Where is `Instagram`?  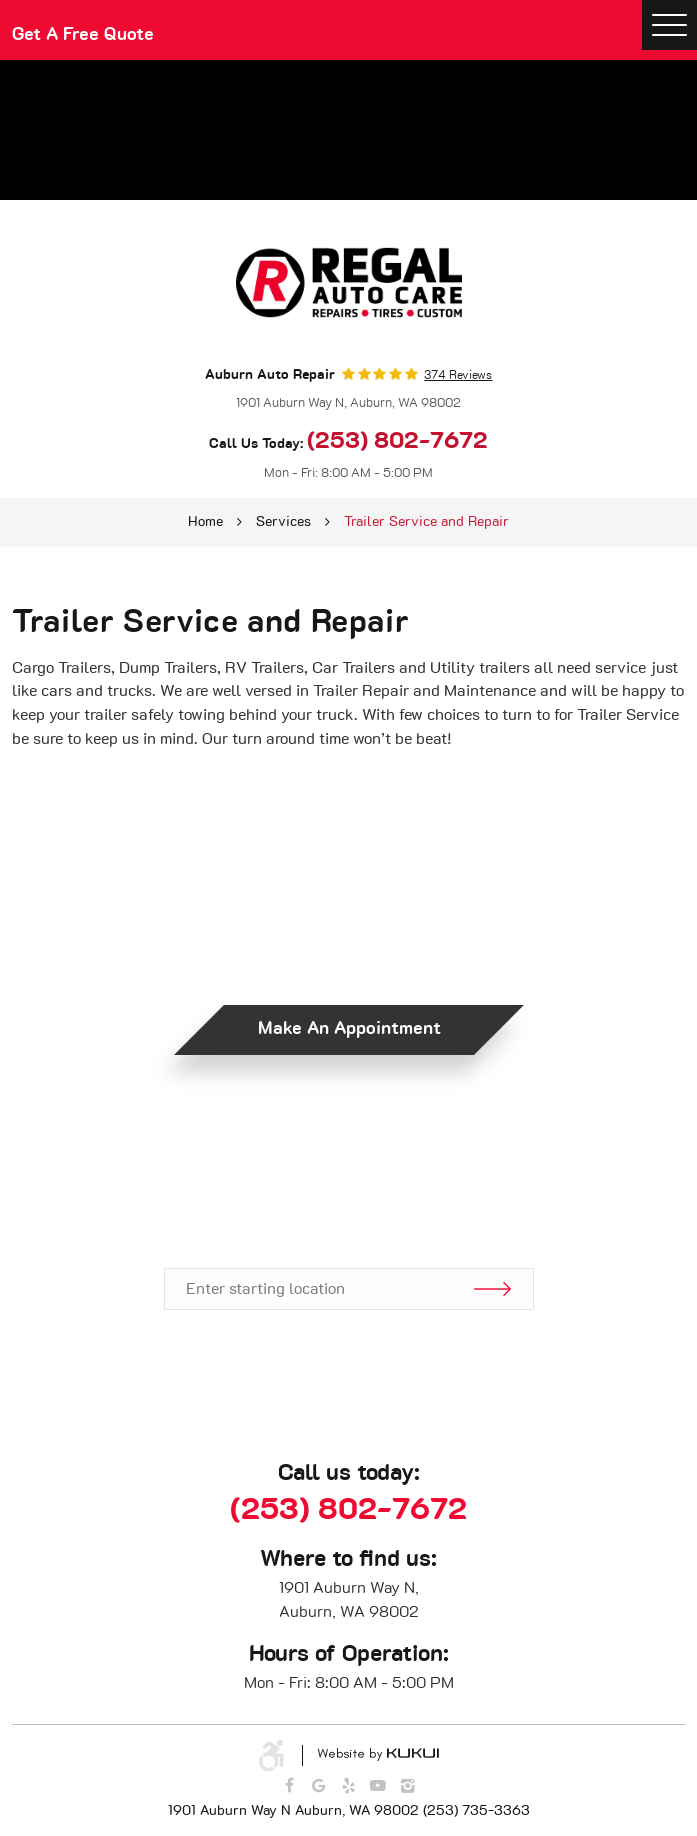
Instagram is located at coordinates (408, 1786).